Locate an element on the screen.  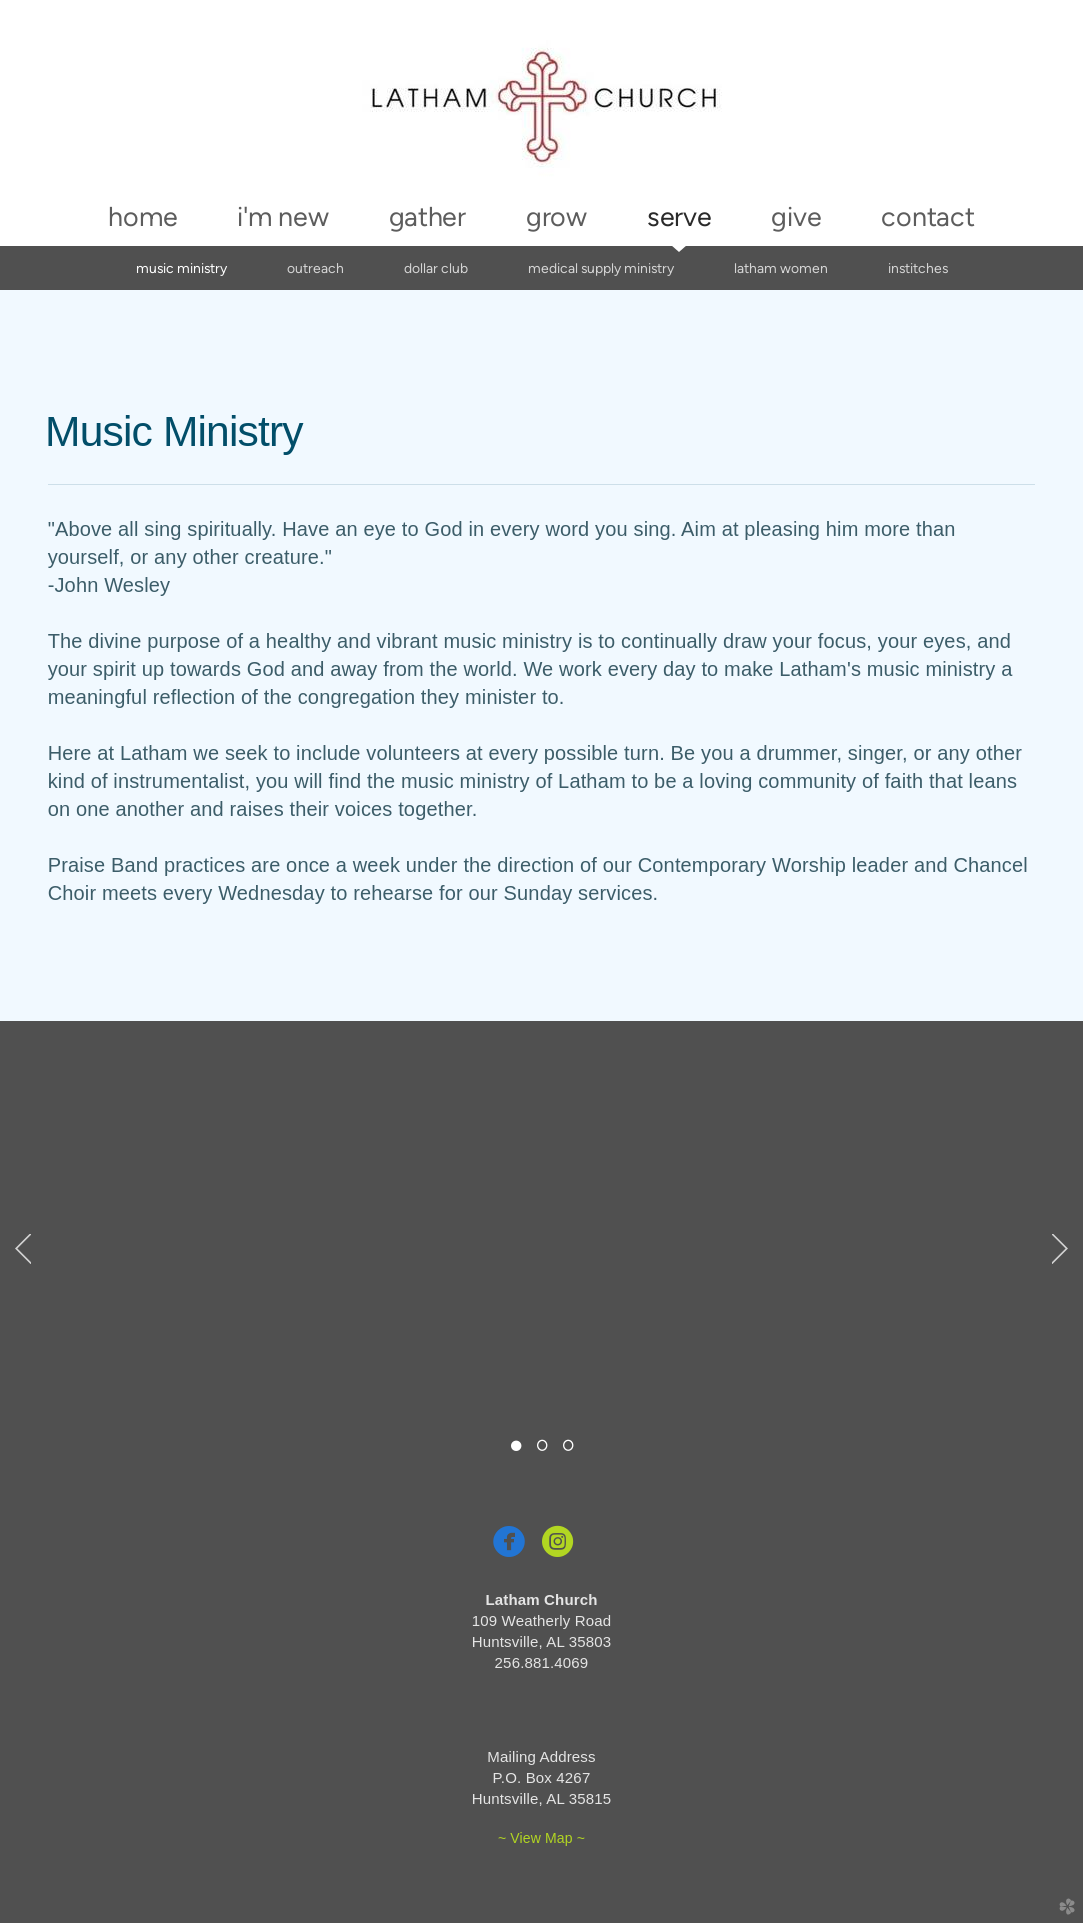
Outreach is located at coordinates (315, 268).